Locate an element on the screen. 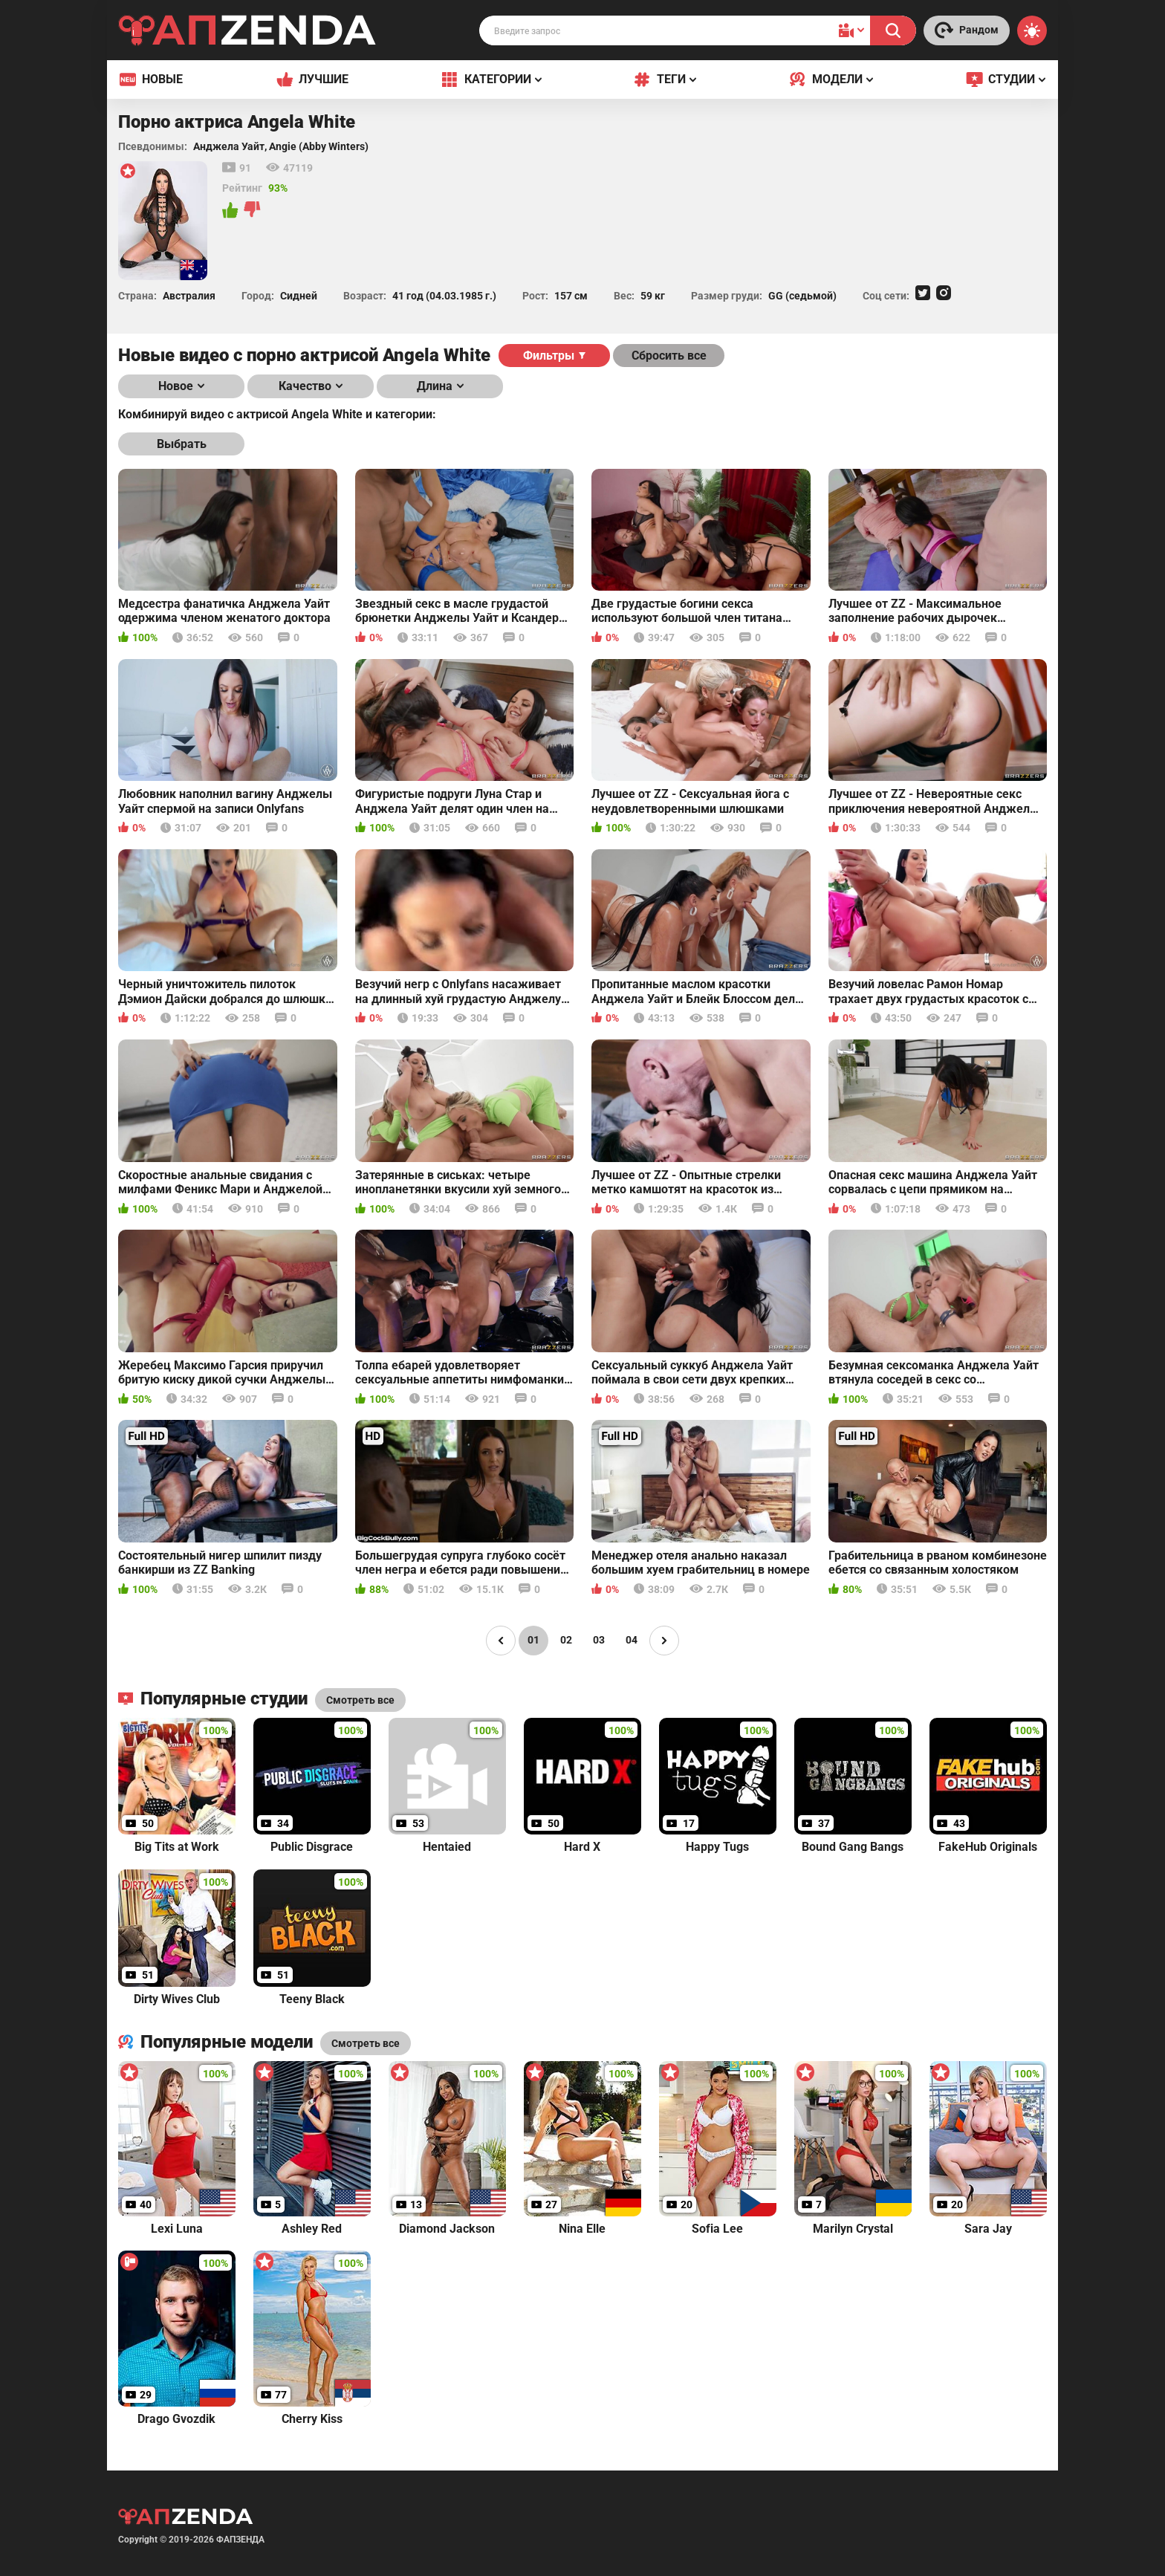 This screenshot has width=1165, height=2576. Смотреть все is located at coordinates (365, 2043).